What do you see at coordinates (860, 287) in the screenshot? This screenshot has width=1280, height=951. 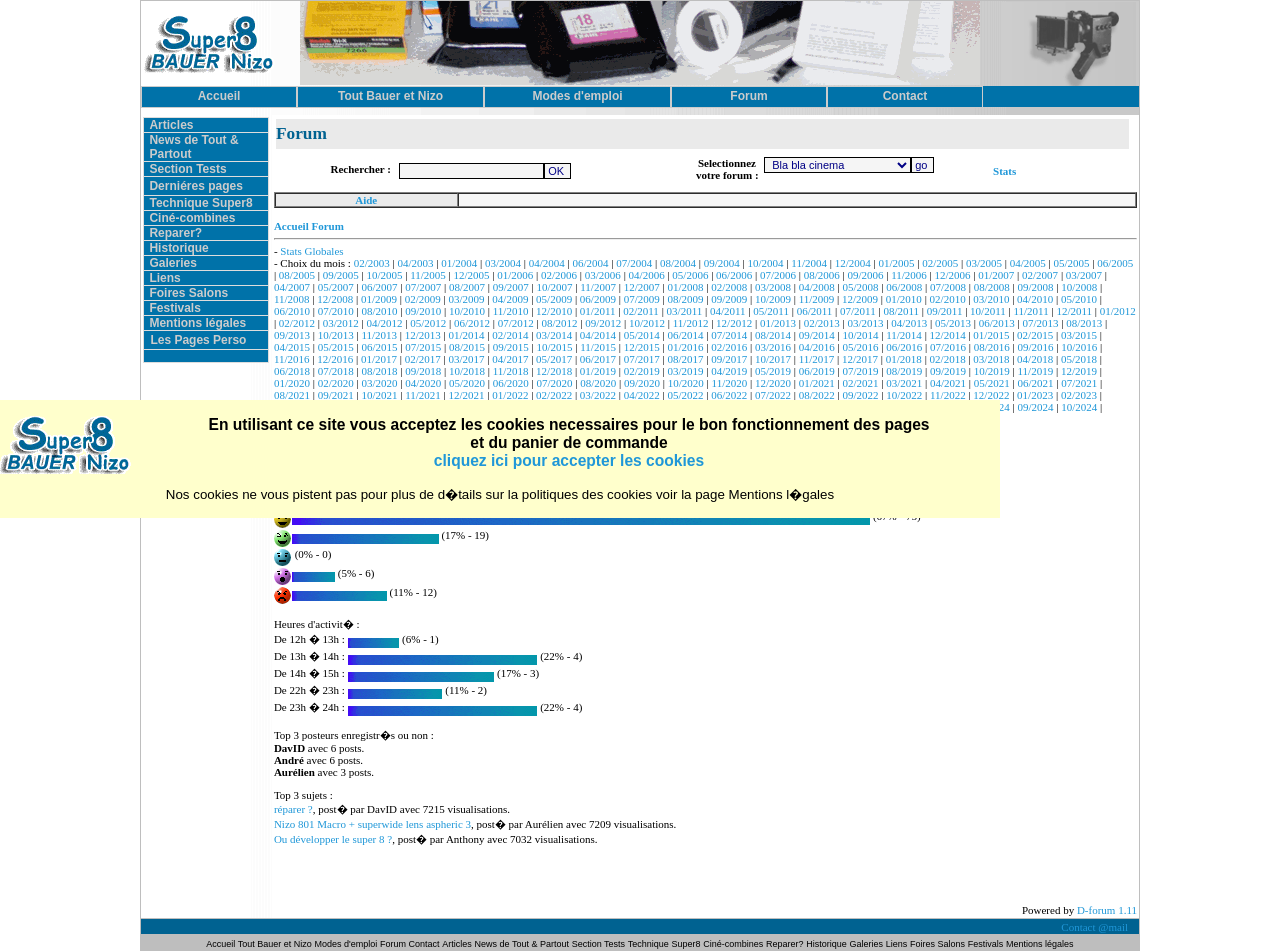 I see `05/2008` at bounding box center [860, 287].